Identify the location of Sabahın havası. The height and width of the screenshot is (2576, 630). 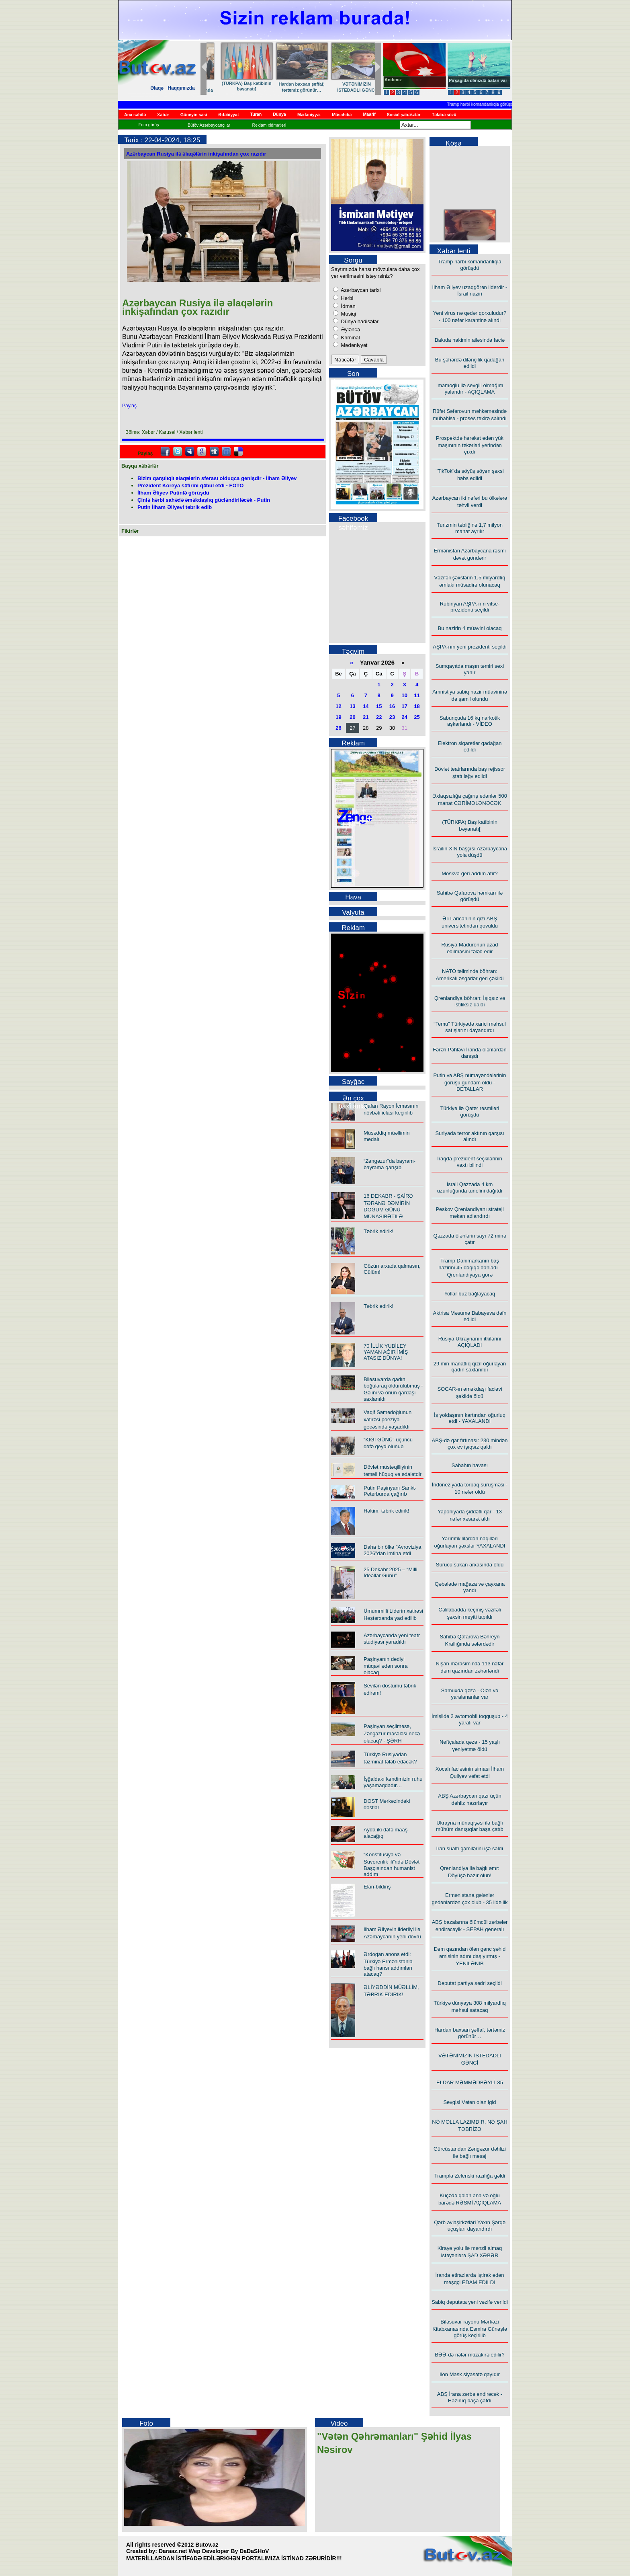
(470, 1465).